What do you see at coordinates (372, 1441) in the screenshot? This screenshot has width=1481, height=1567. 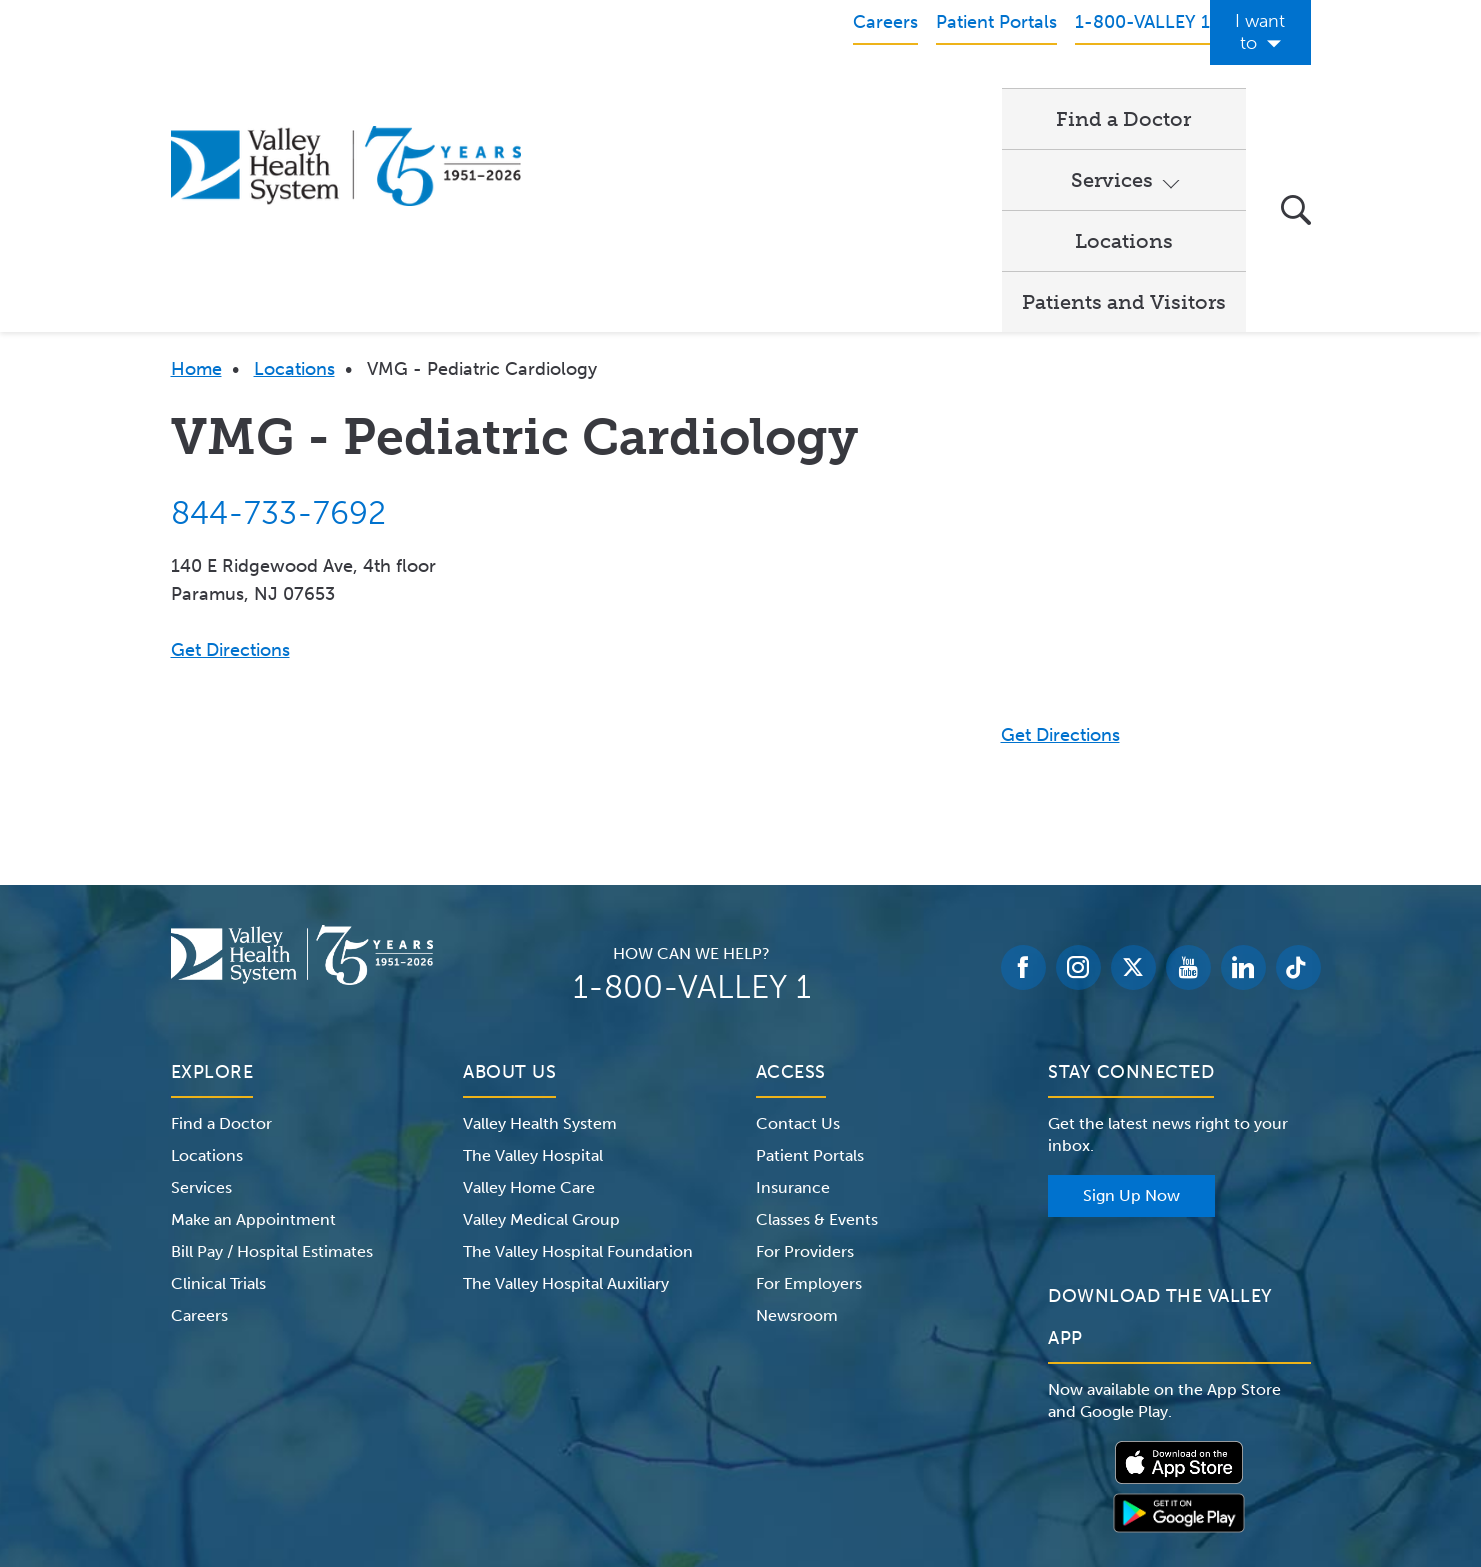 I see `Notice of Privacy Practices` at bounding box center [372, 1441].